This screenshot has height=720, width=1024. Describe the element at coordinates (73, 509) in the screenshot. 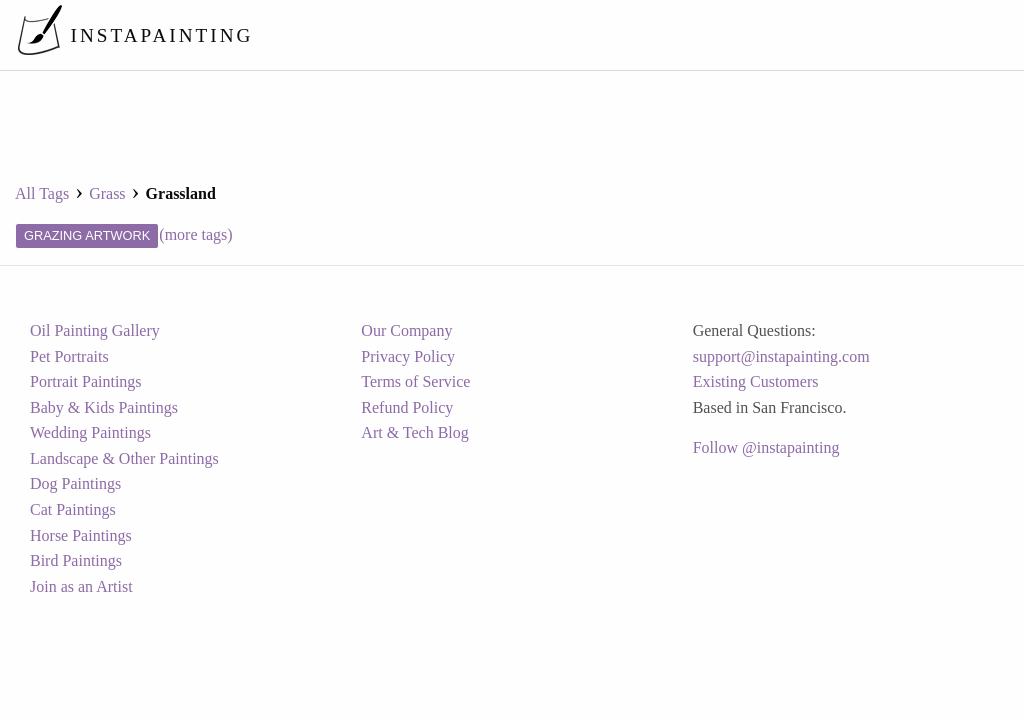

I see `Cat Paintings` at that location.